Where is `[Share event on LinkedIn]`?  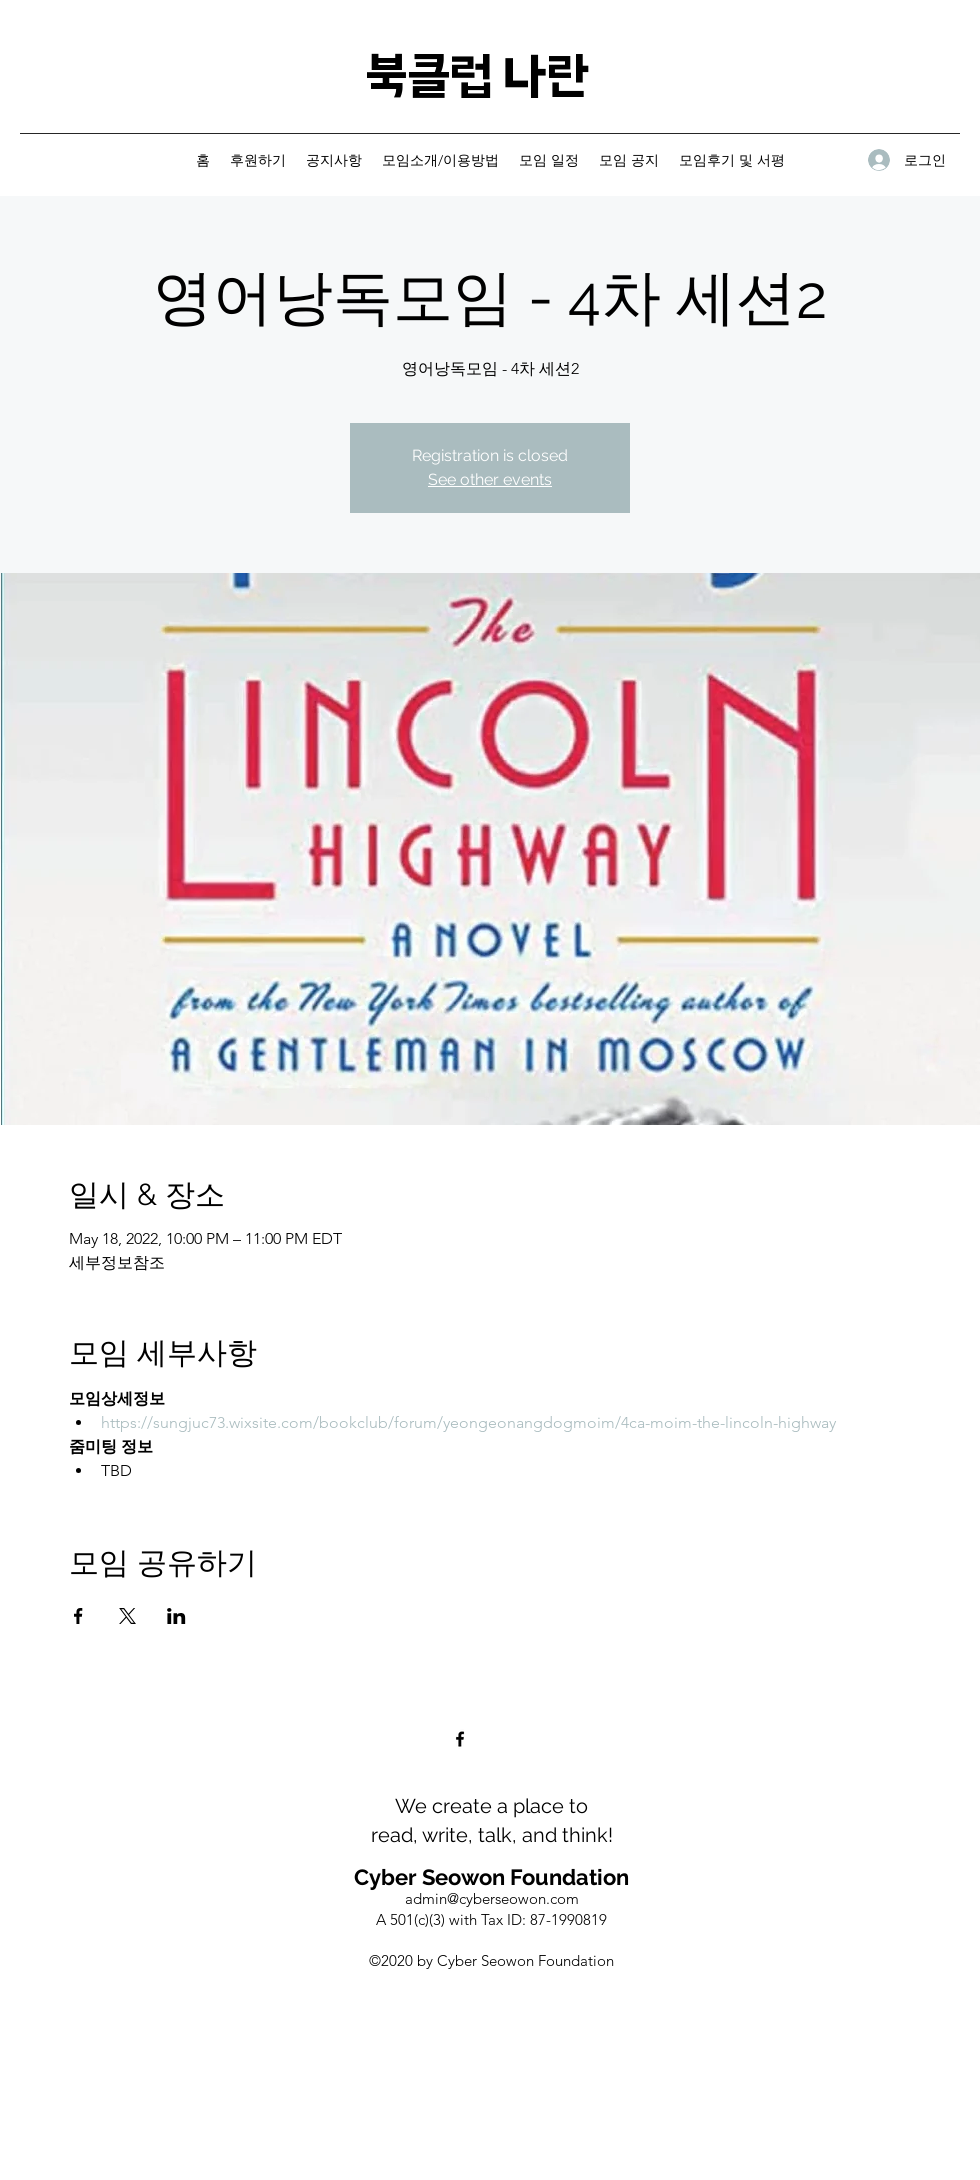 [Share event on LinkedIn] is located at coordinates (176, 1616).